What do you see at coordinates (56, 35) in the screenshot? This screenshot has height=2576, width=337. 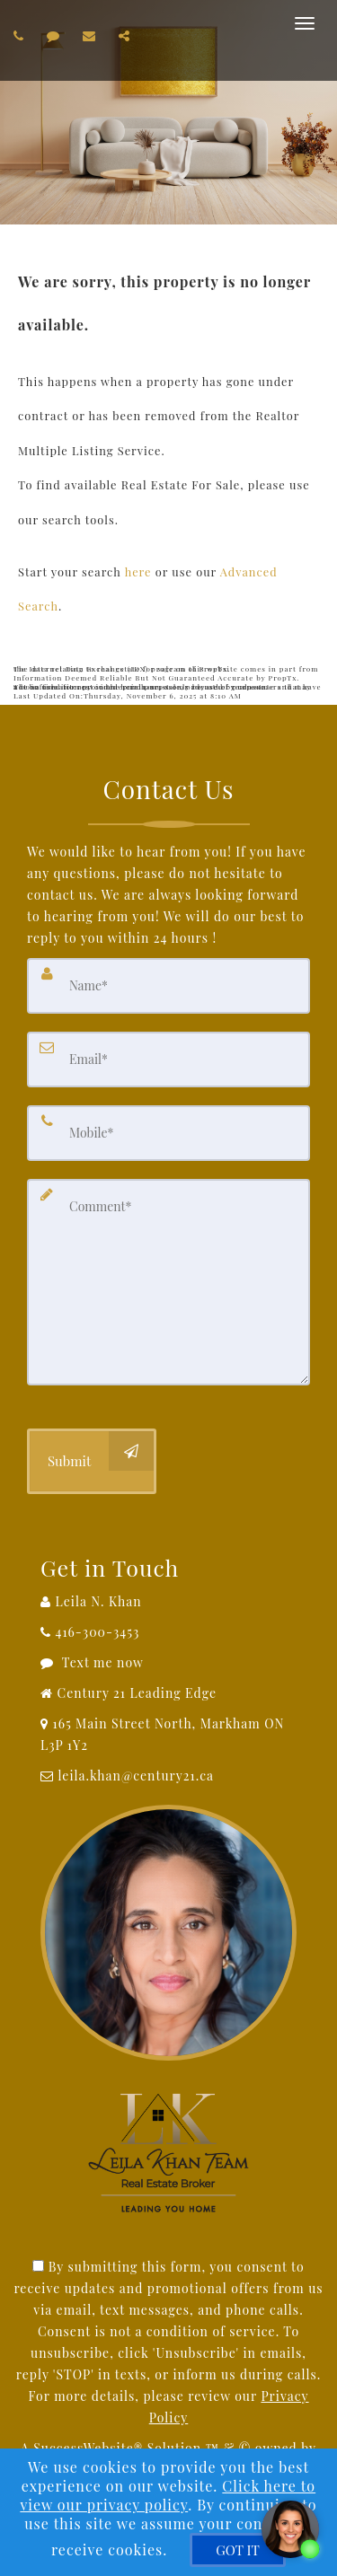 I see `[Send sms to agent]` at bounding box center [56, 35].